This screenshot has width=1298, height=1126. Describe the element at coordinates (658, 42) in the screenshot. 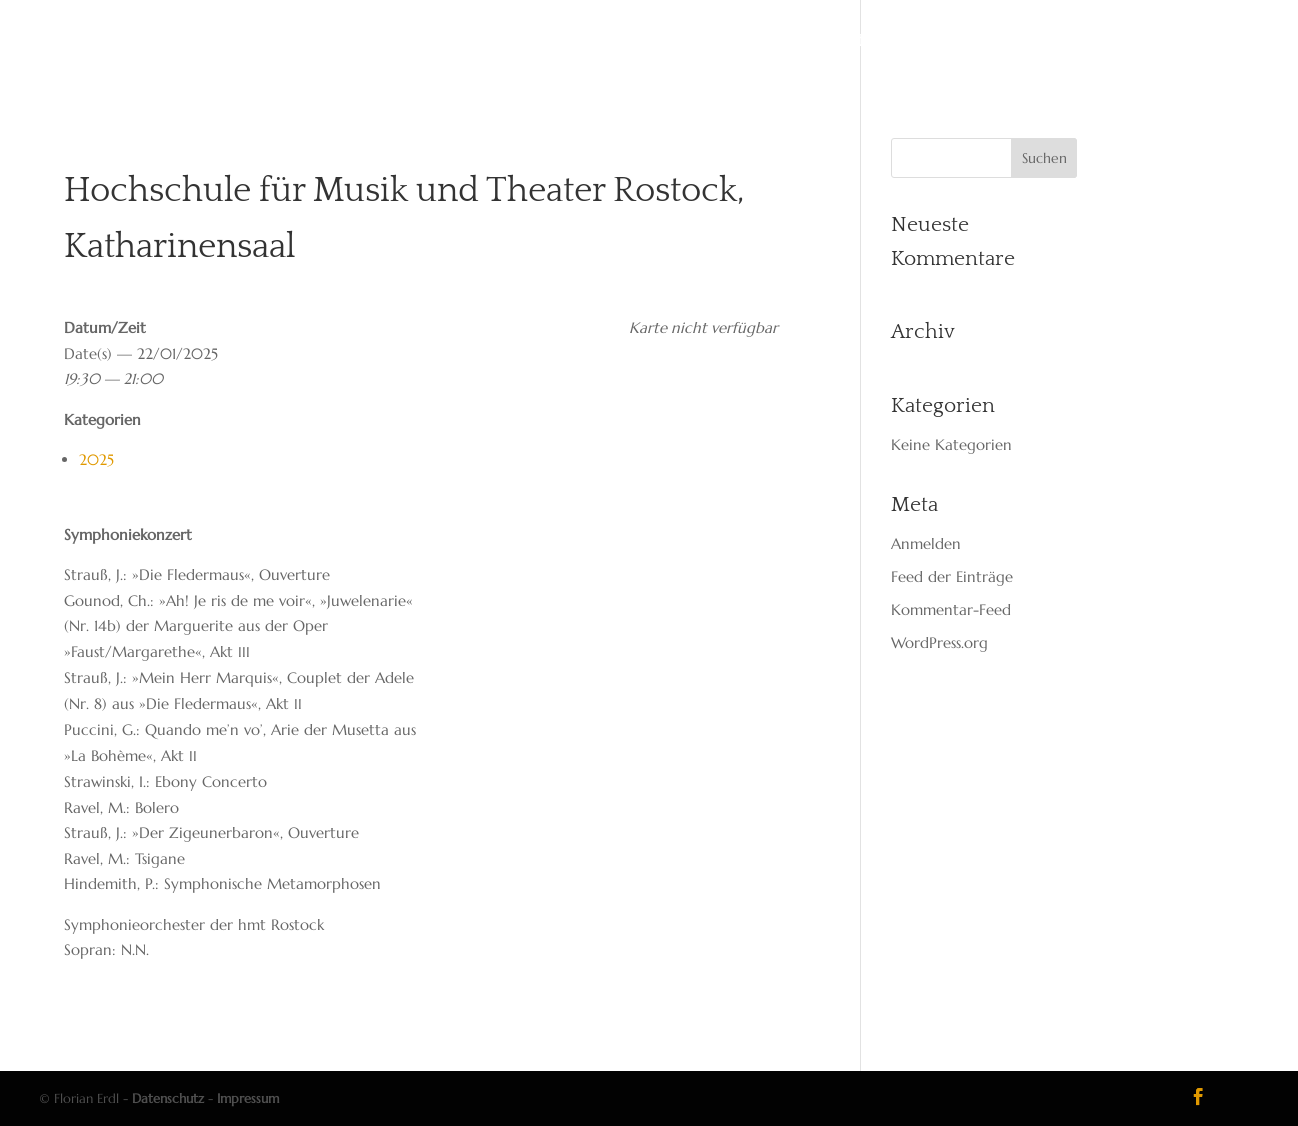

I see `Reper­toire` at that location.